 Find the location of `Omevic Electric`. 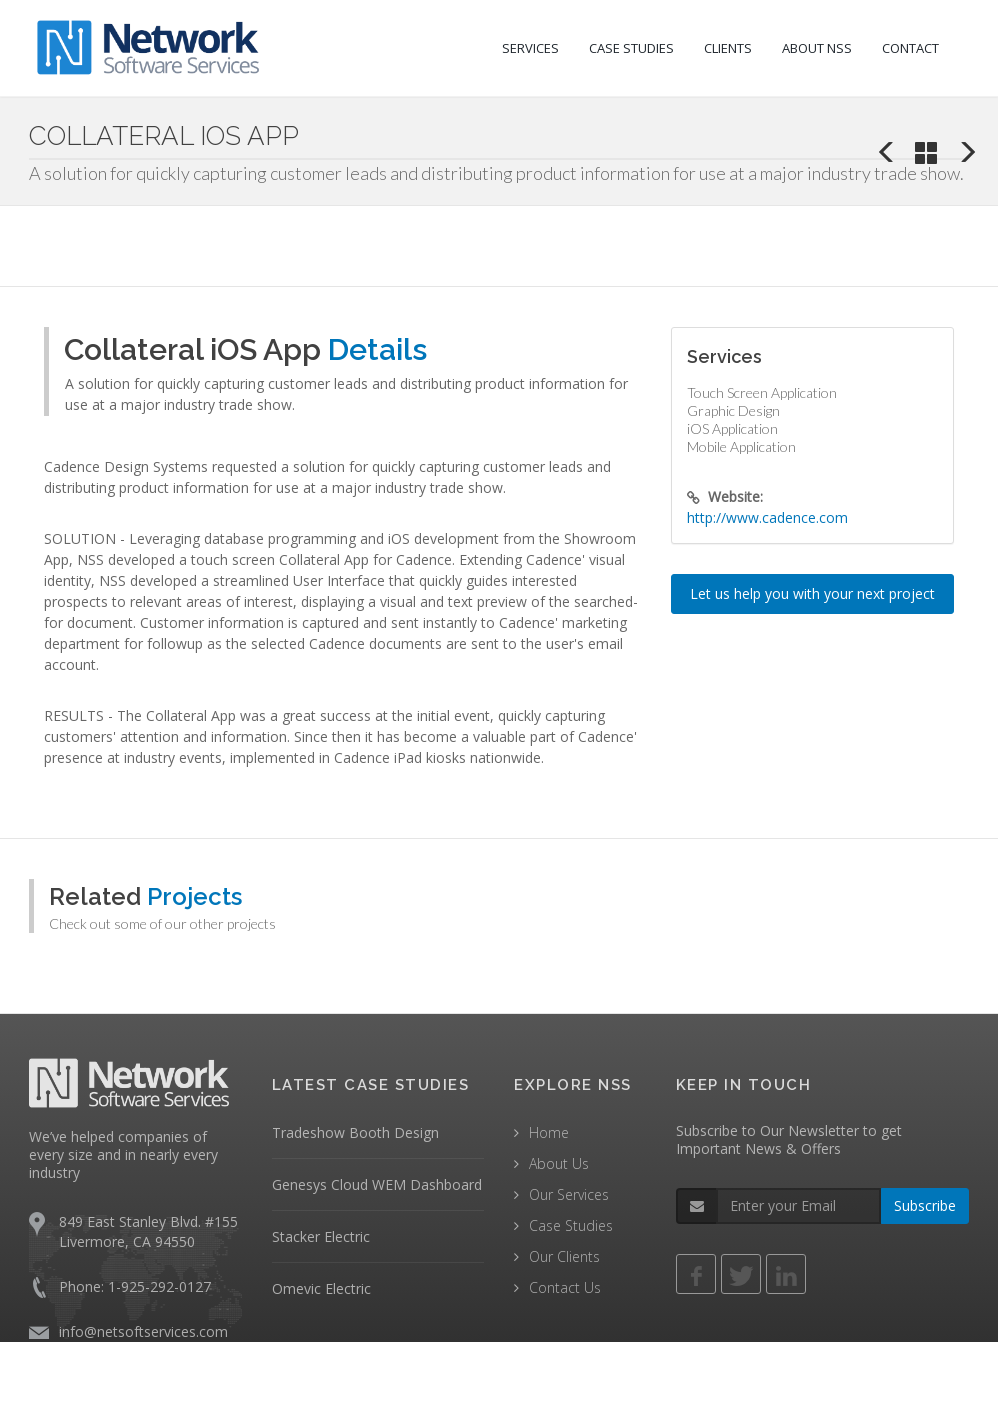

Omevic Electric is located at coordinates (321, 1288).